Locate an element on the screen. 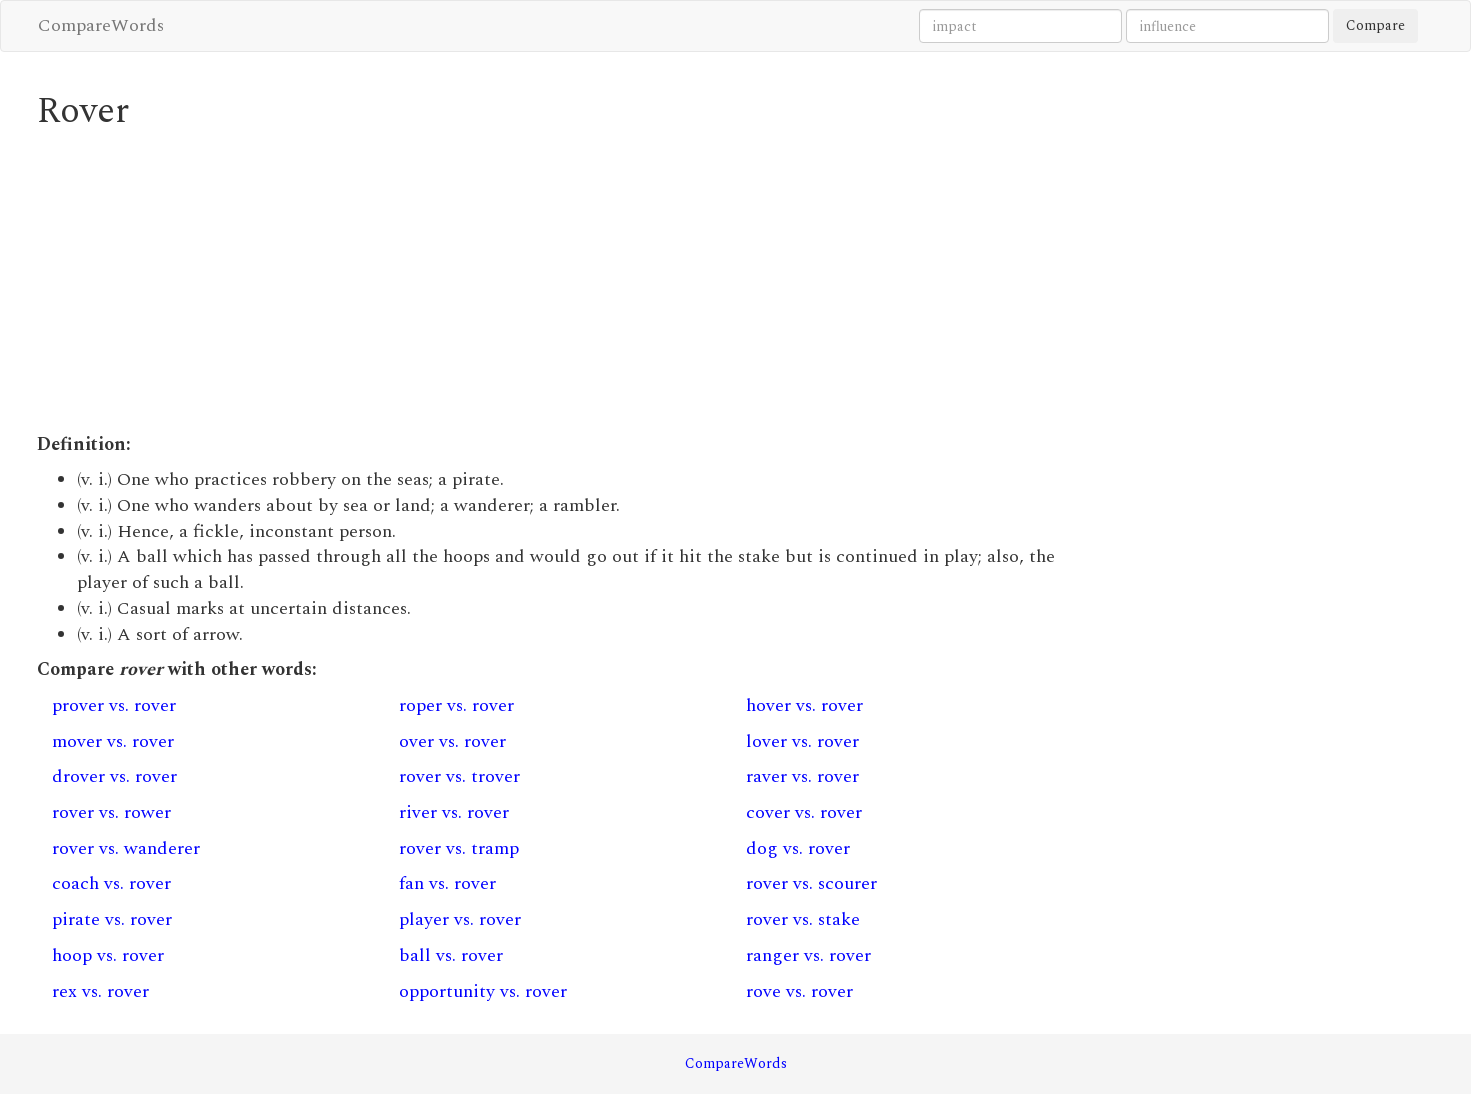 The height and width of the screenshot is (1094, 1471). ranger vs. rover is located at coordinates (808, 955).